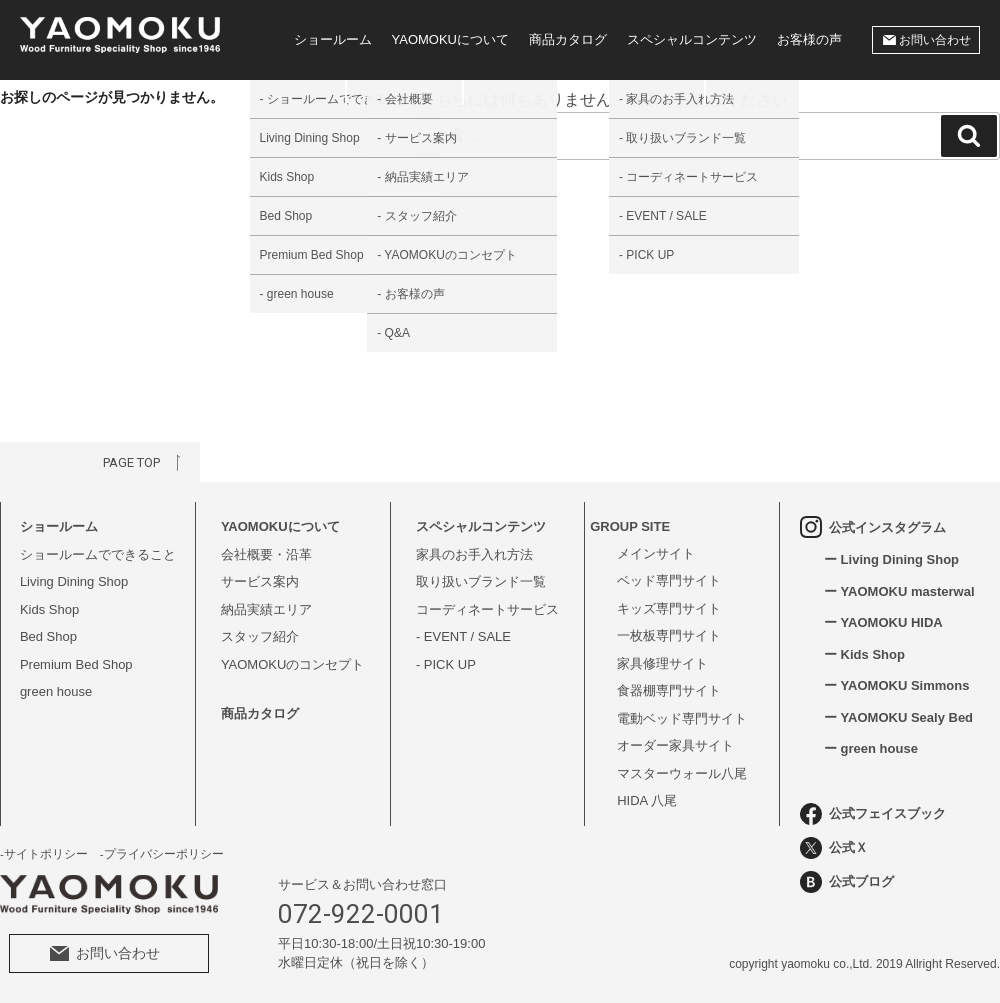 The image size is (1000, 1003). What do you see at coordinates (260, 636) in the screenshot?
I see `スタッフ紹介` at bounding box center [260, 636].